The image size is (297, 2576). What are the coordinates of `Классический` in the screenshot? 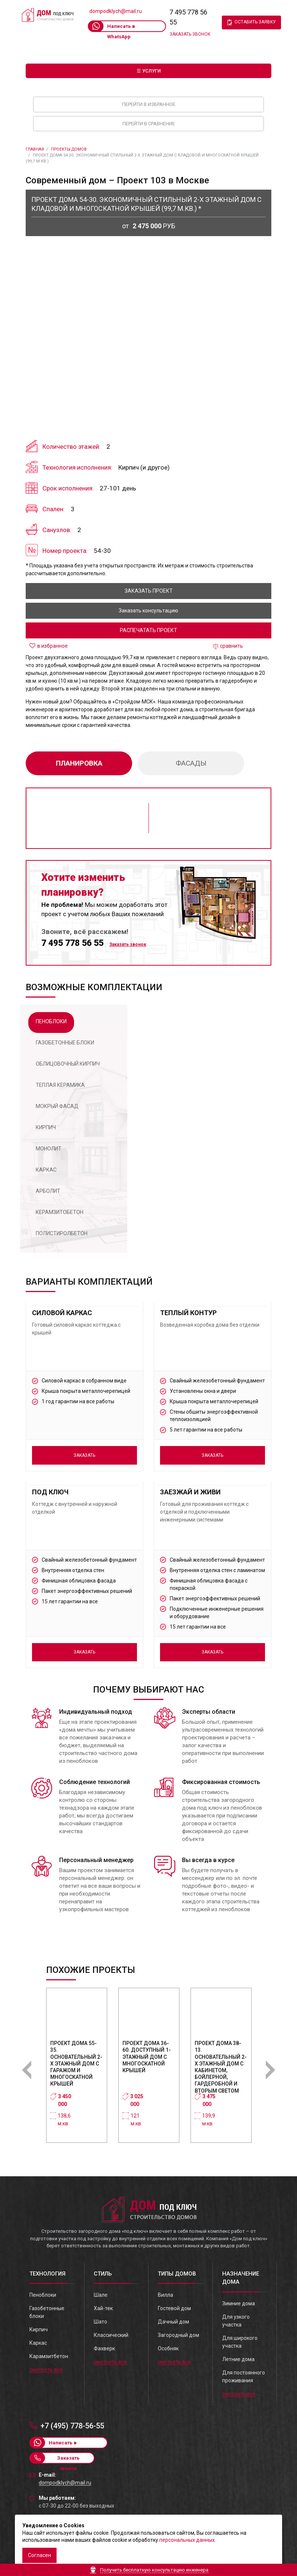 It's located at (111, 2335).